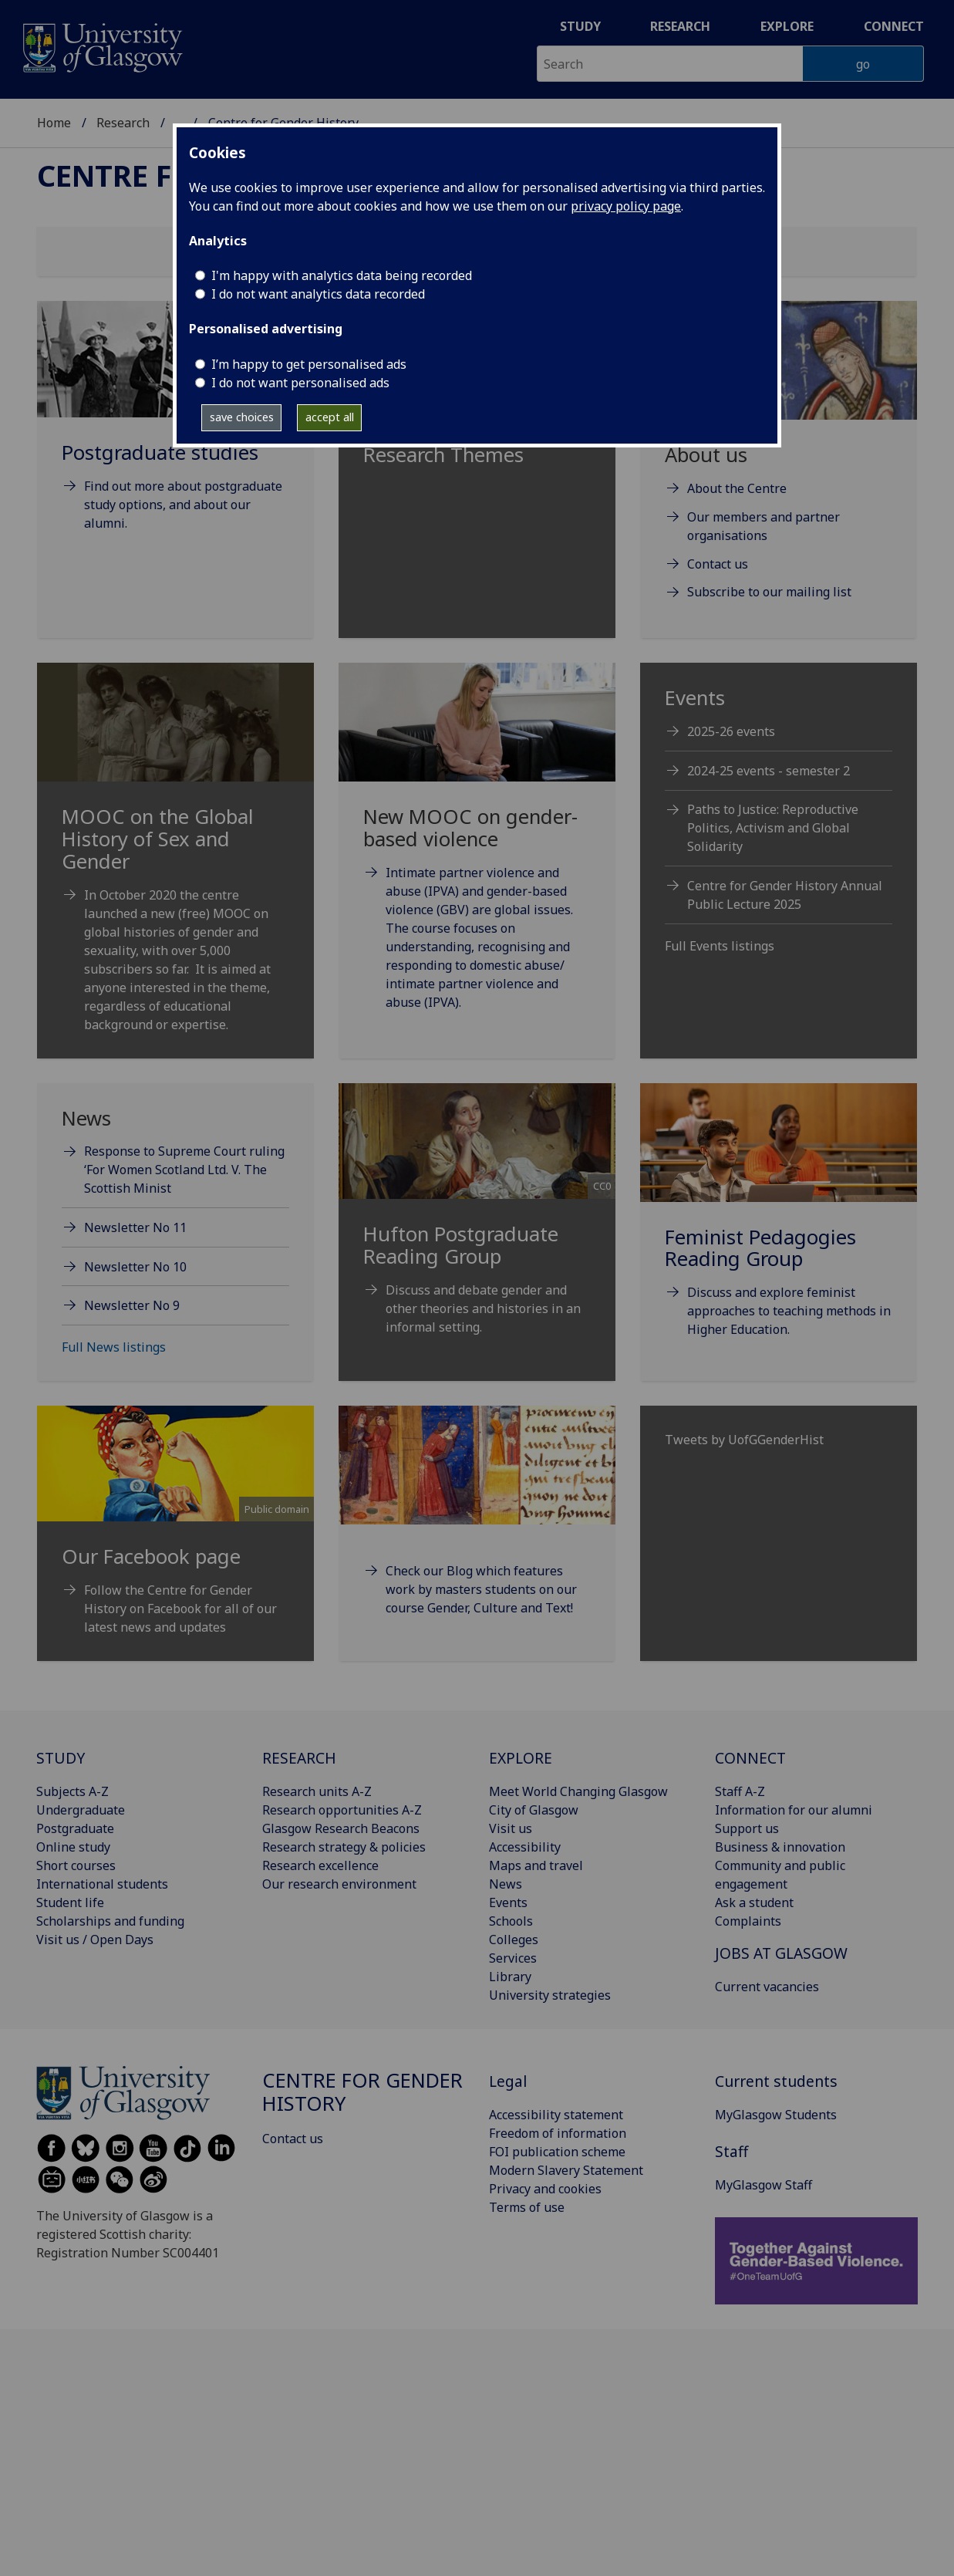 The width and height of the screenshot is (954, 2576). I want to click on Study, so click(580, 26).